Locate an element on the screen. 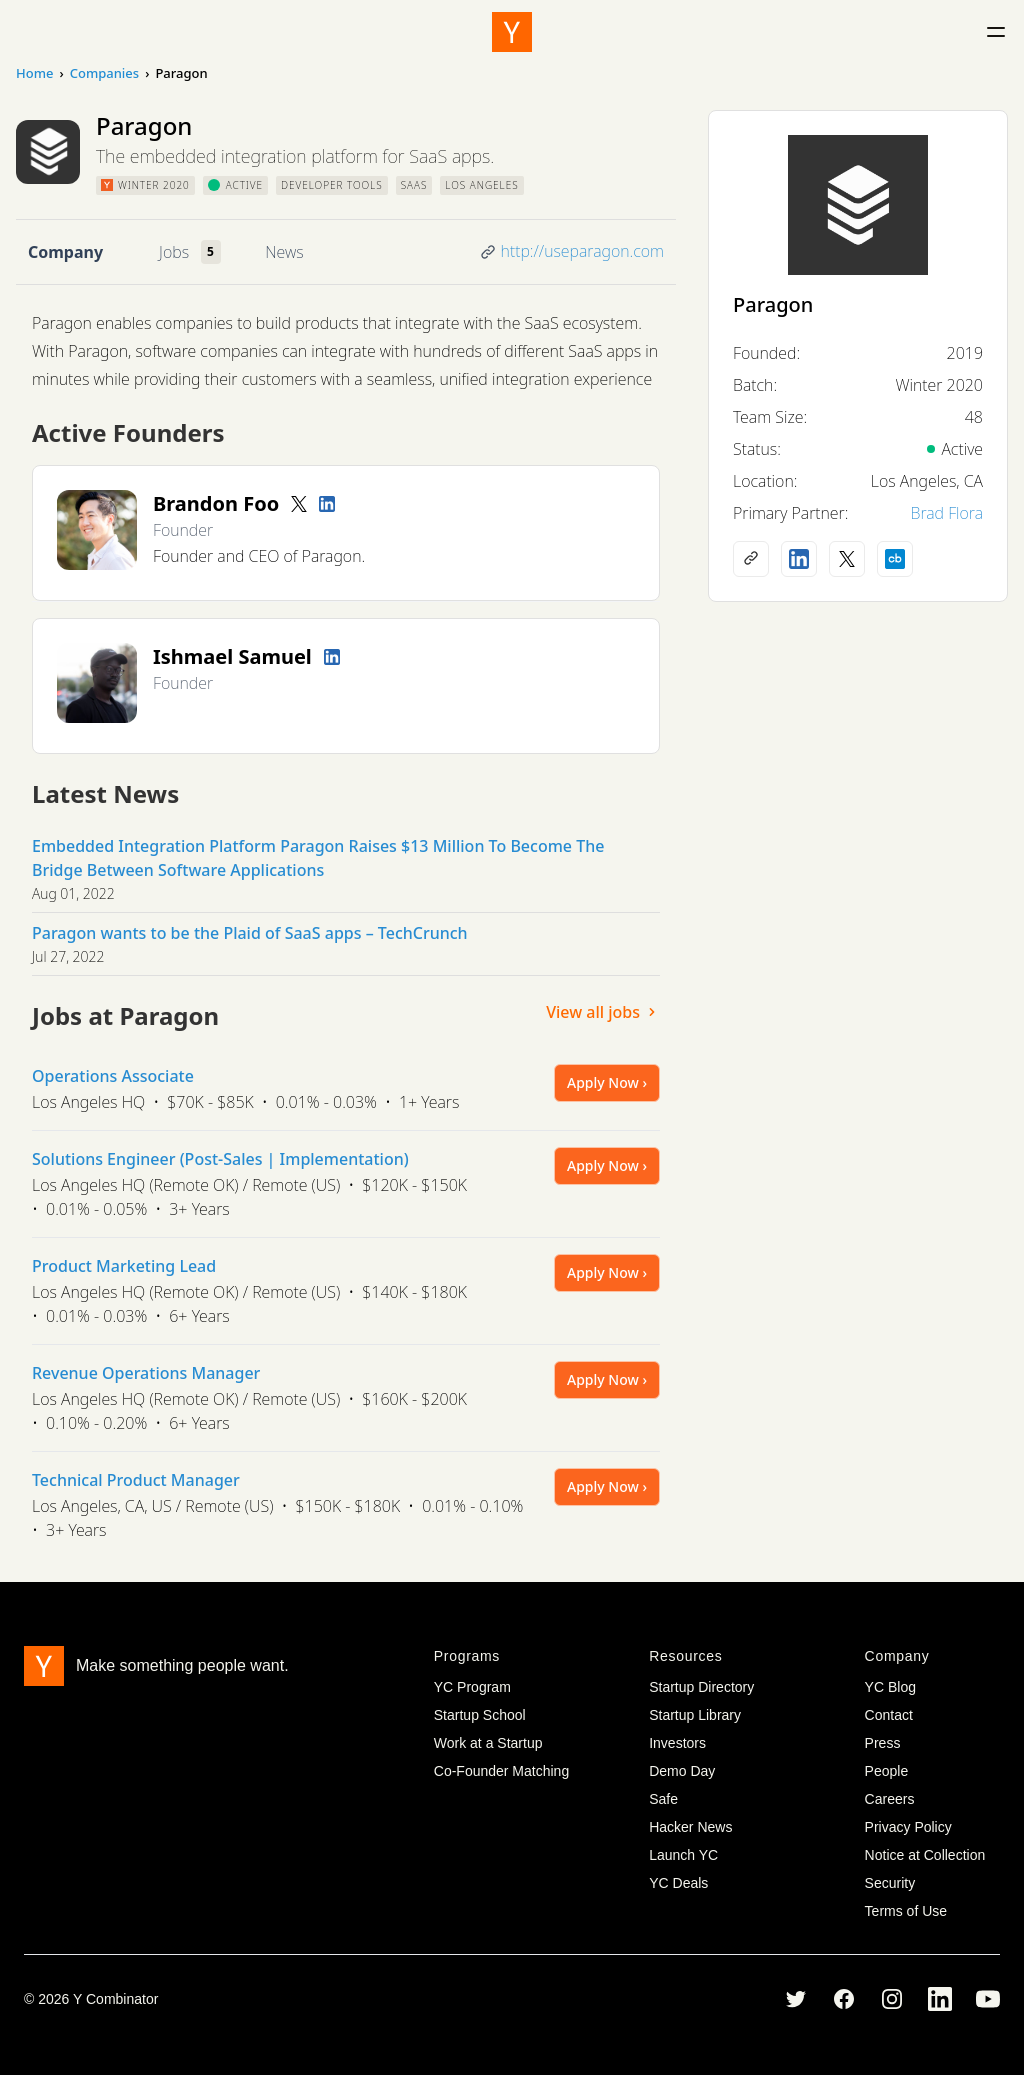 Image resolution: width=1024 pixels, height=2075 pixels. [X (Twitter) account] is located at coordinates (847, 559).